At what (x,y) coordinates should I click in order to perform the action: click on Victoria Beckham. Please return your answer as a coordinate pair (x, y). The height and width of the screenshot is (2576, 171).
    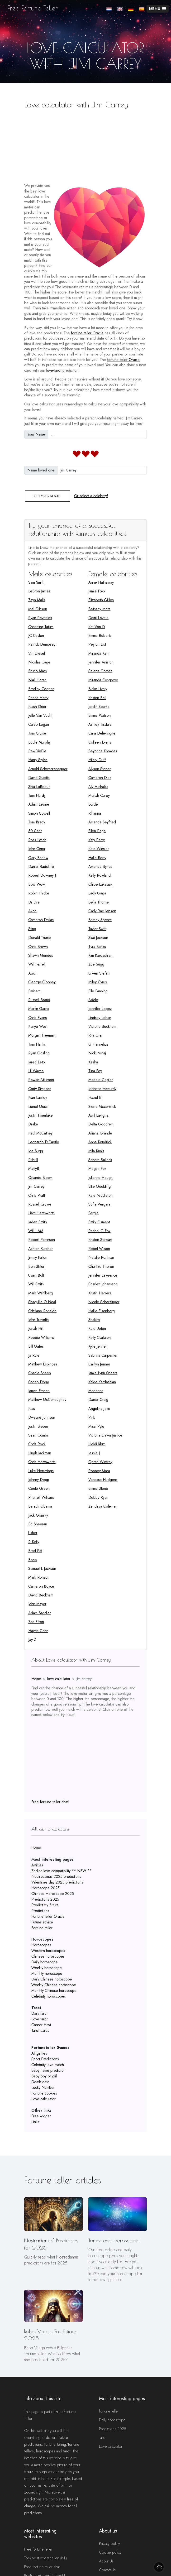
    Looking at the image, I should click on (102, 1026).